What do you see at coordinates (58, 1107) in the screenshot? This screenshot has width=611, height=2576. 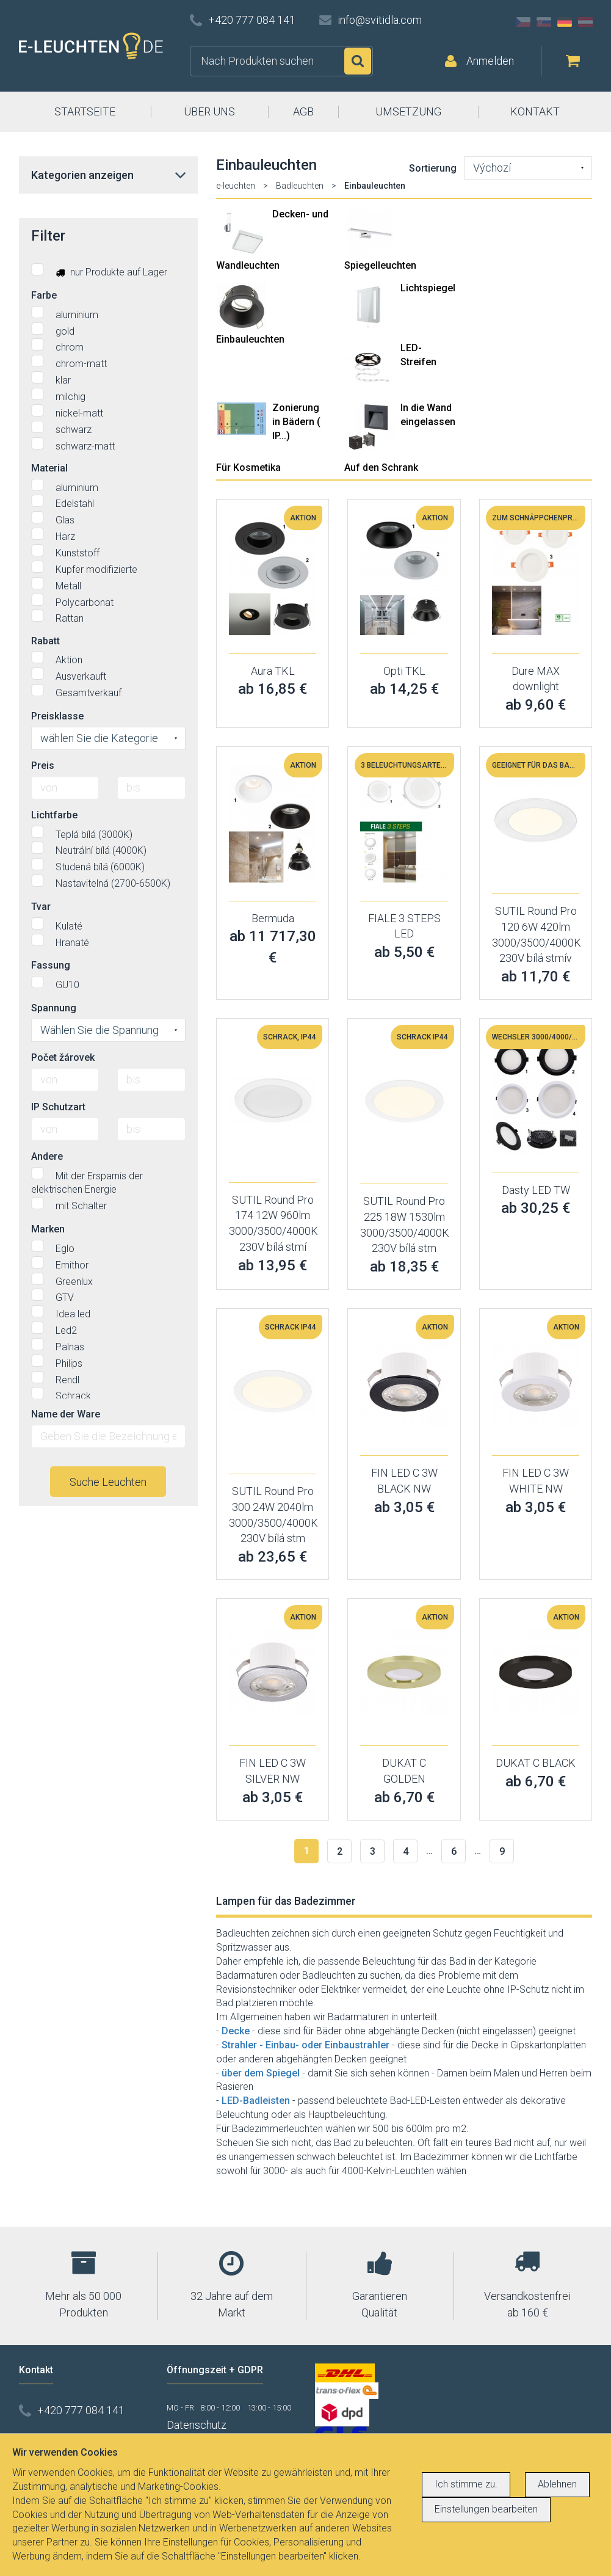 I see `IP Schutzart` at bounding box center [58, 1107].